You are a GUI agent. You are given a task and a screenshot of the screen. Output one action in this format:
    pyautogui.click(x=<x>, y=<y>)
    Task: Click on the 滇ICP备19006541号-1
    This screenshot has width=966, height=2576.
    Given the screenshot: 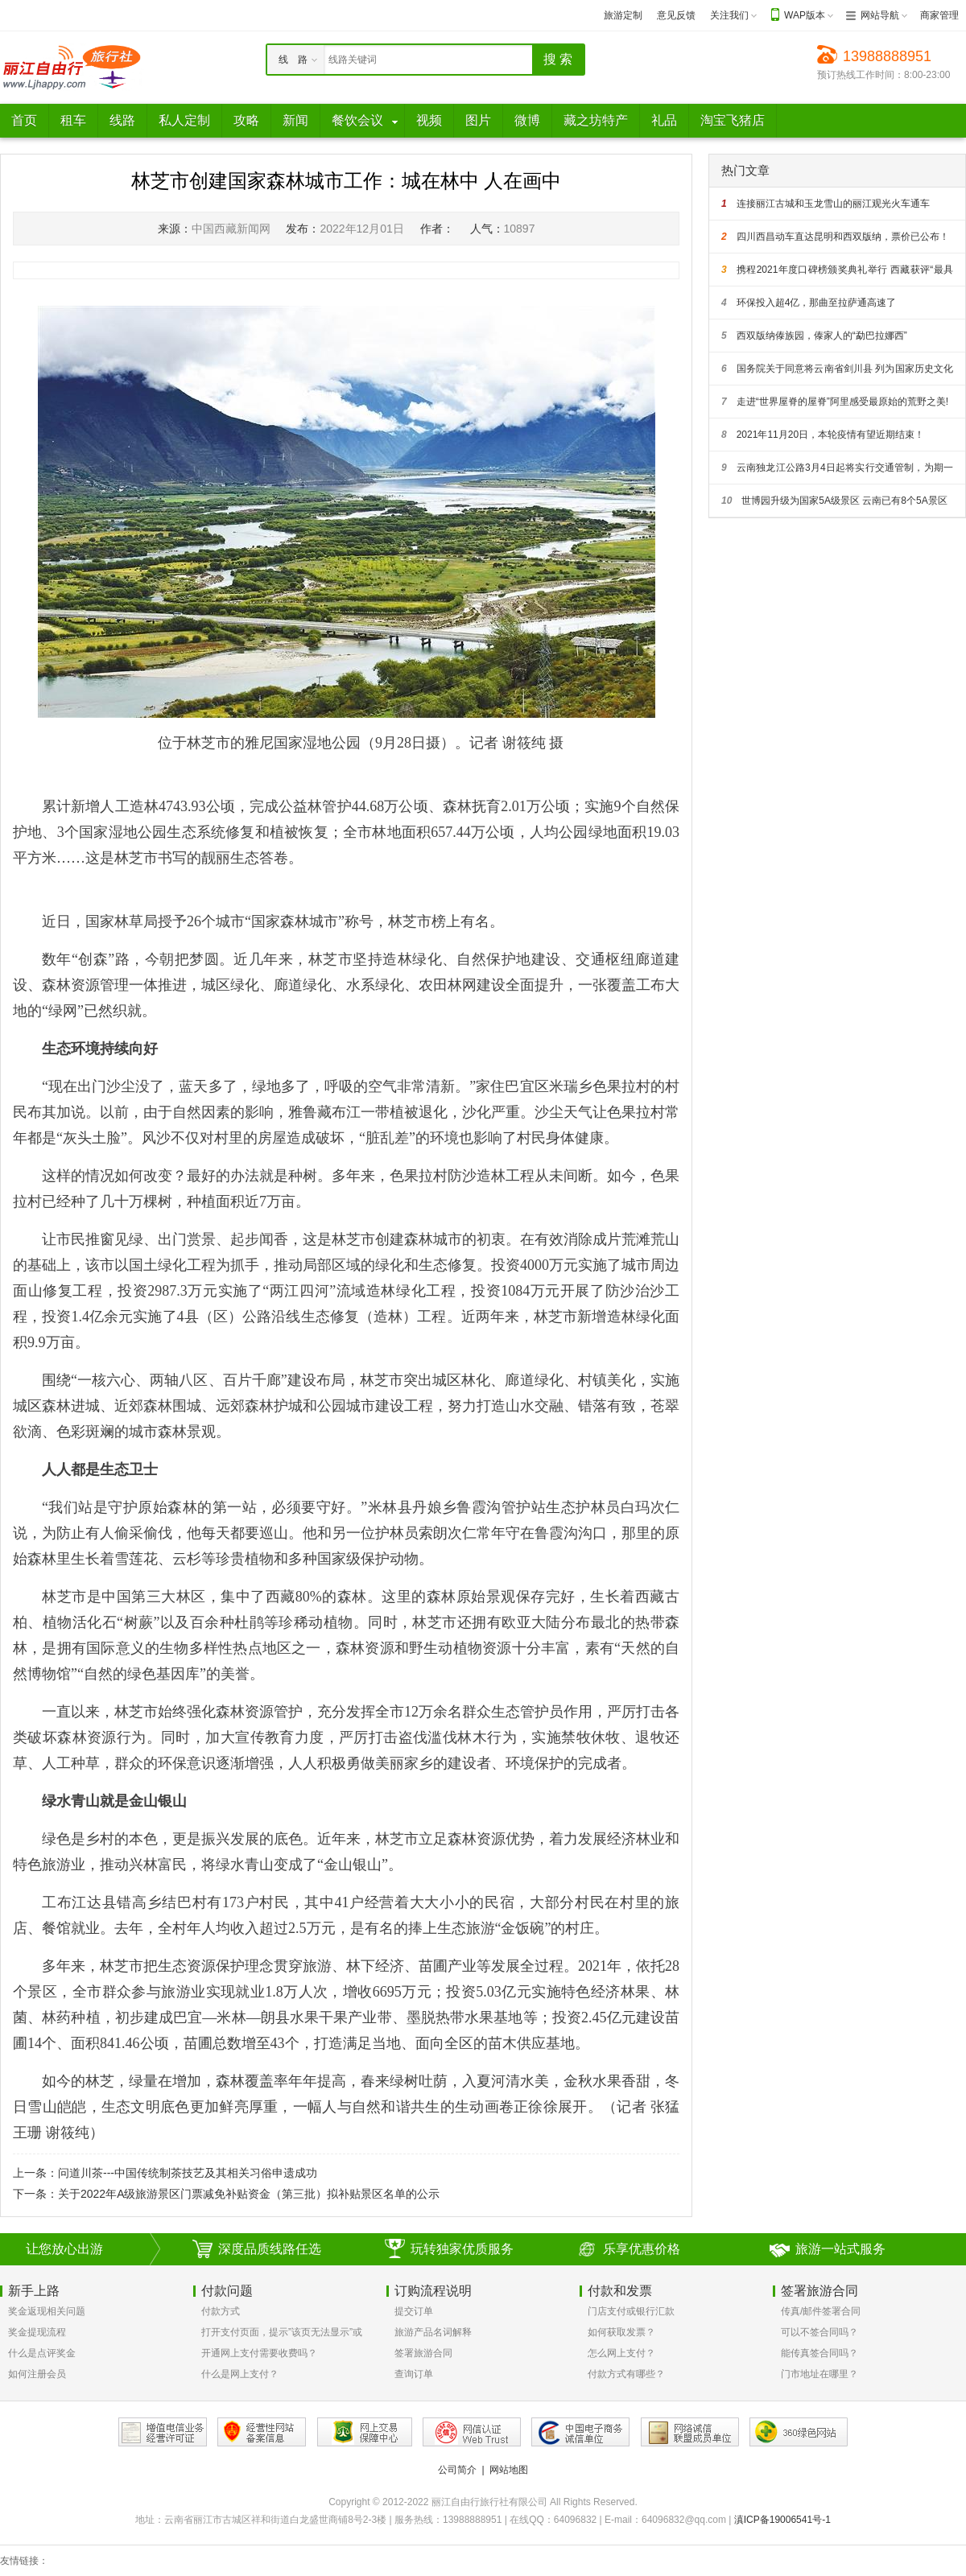 What is the action you would take?
    pyautogui.click(x=782, y=2519)
    